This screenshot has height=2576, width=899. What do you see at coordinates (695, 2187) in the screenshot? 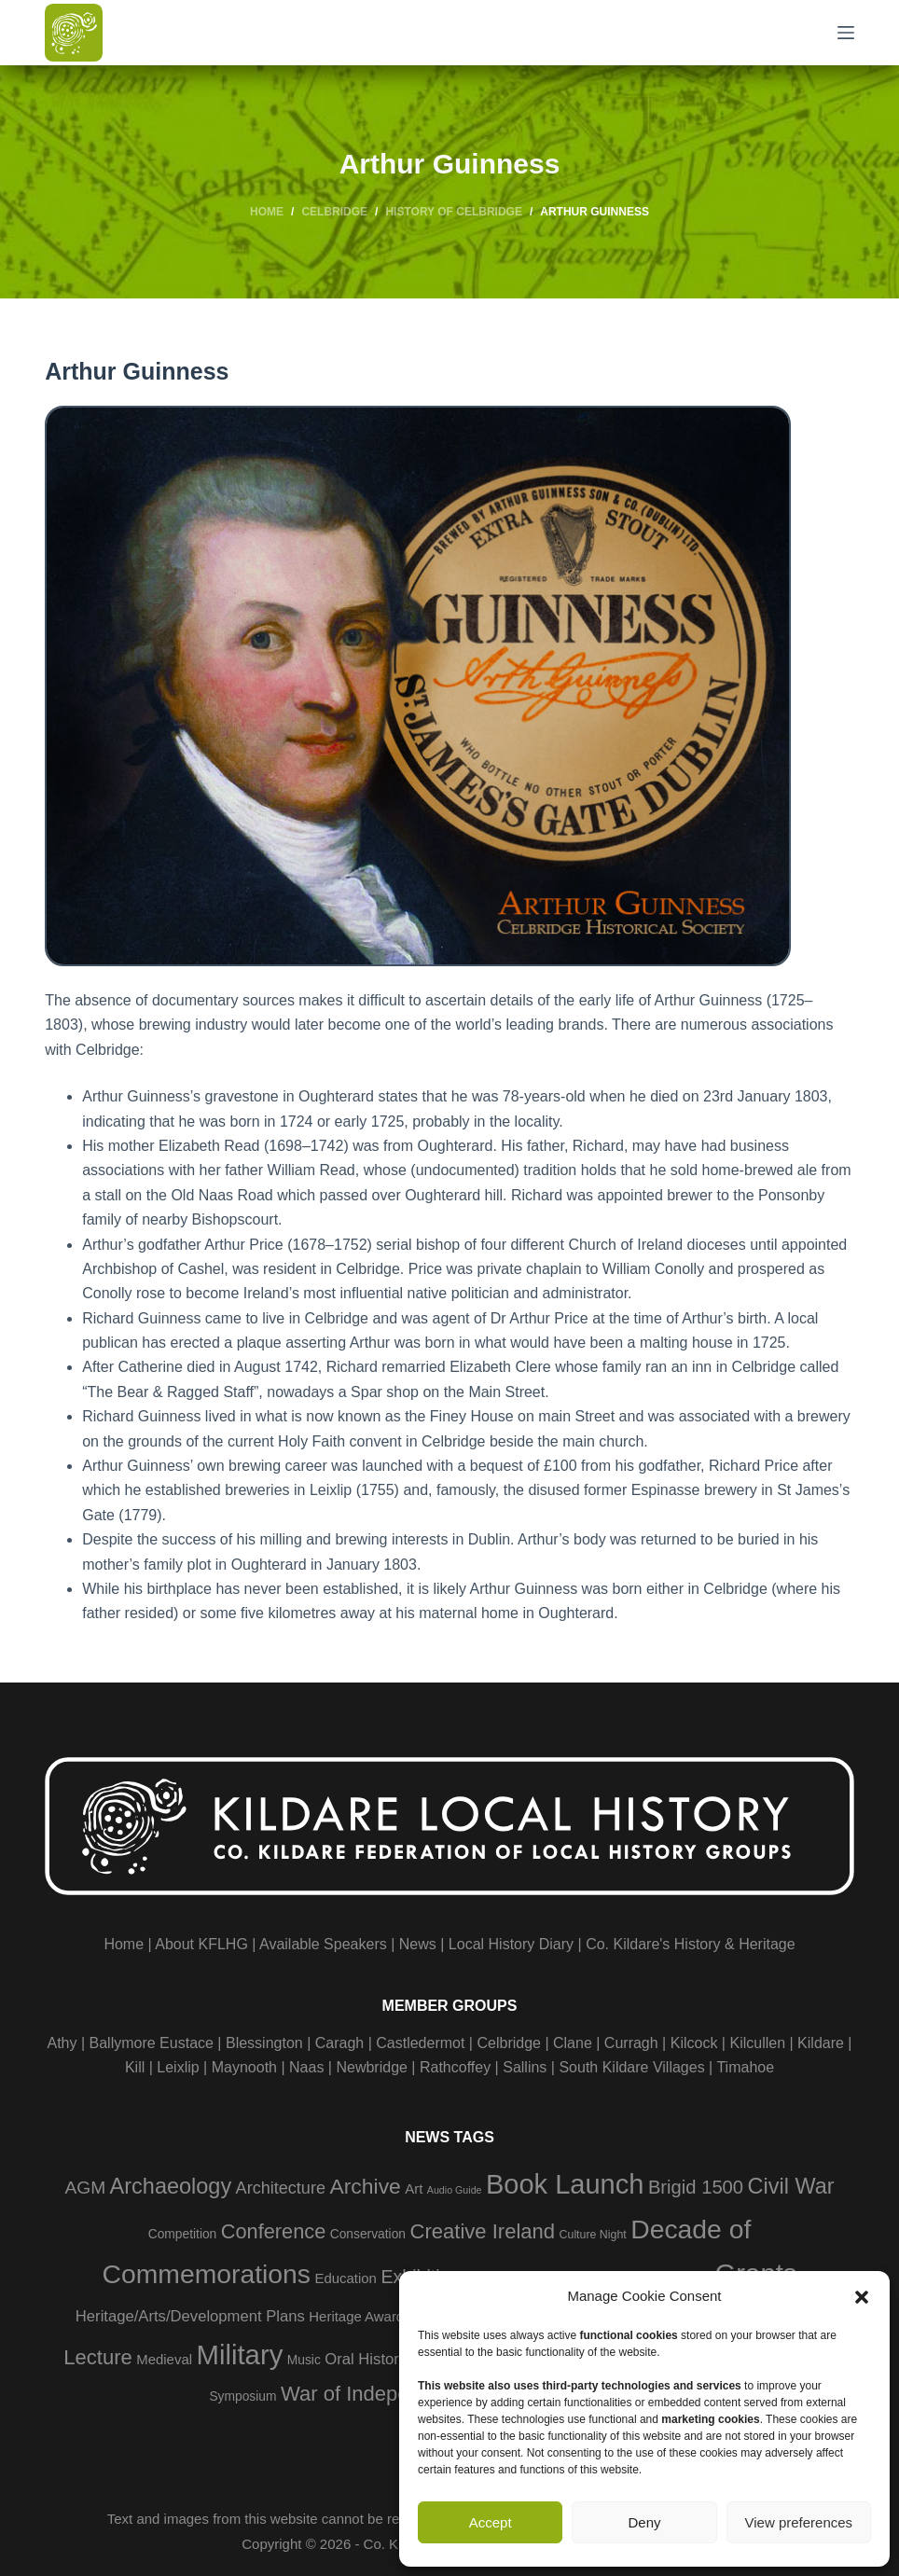
I see `Brigid 1500 [Brigid 1500 (13 items)]` at bounding box center [695, 2187].